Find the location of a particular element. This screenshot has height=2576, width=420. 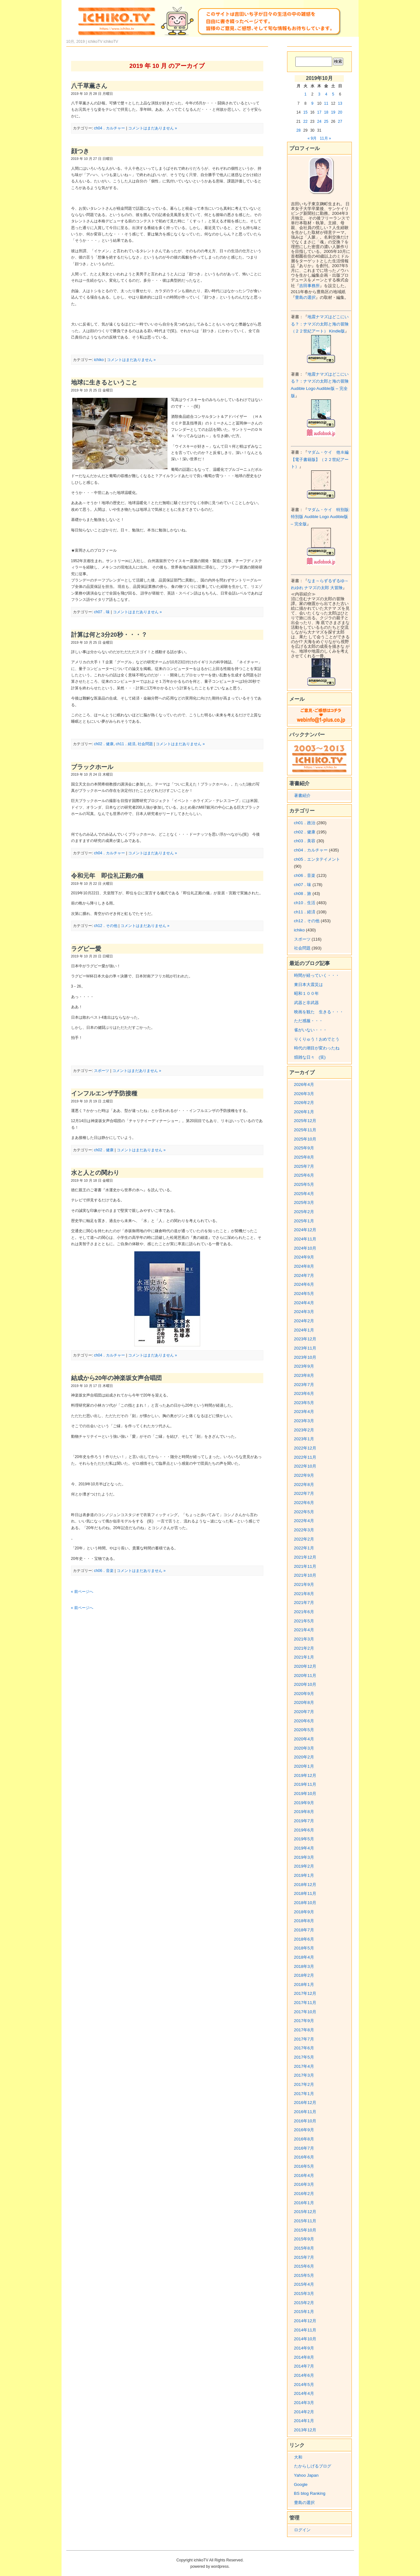

2022年8月 is located at coordinates (304, 1484).